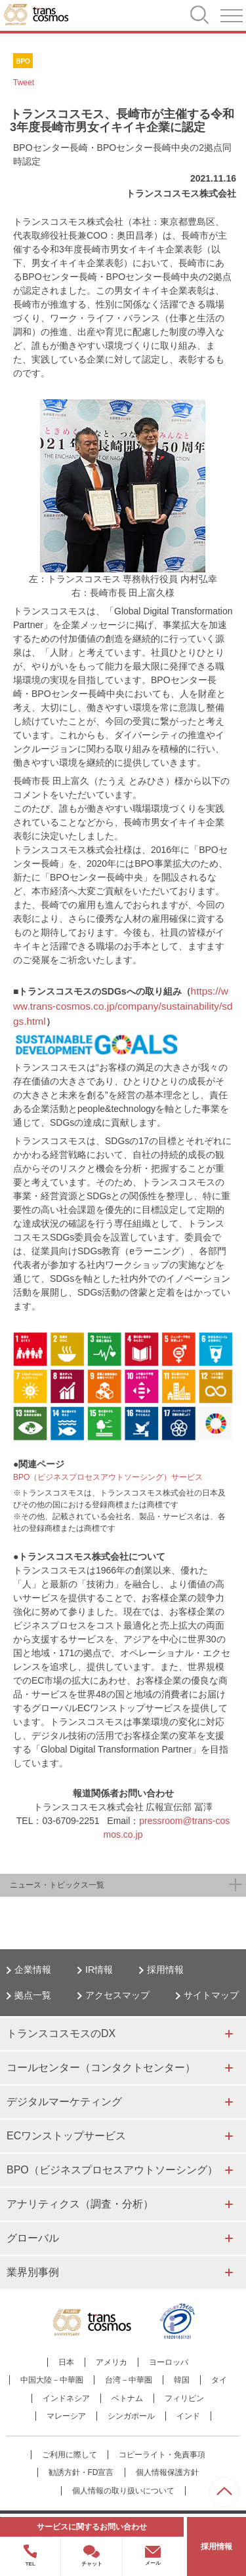 The image size is (246, 2576). I want to click on 日本, so click(66, 2362).